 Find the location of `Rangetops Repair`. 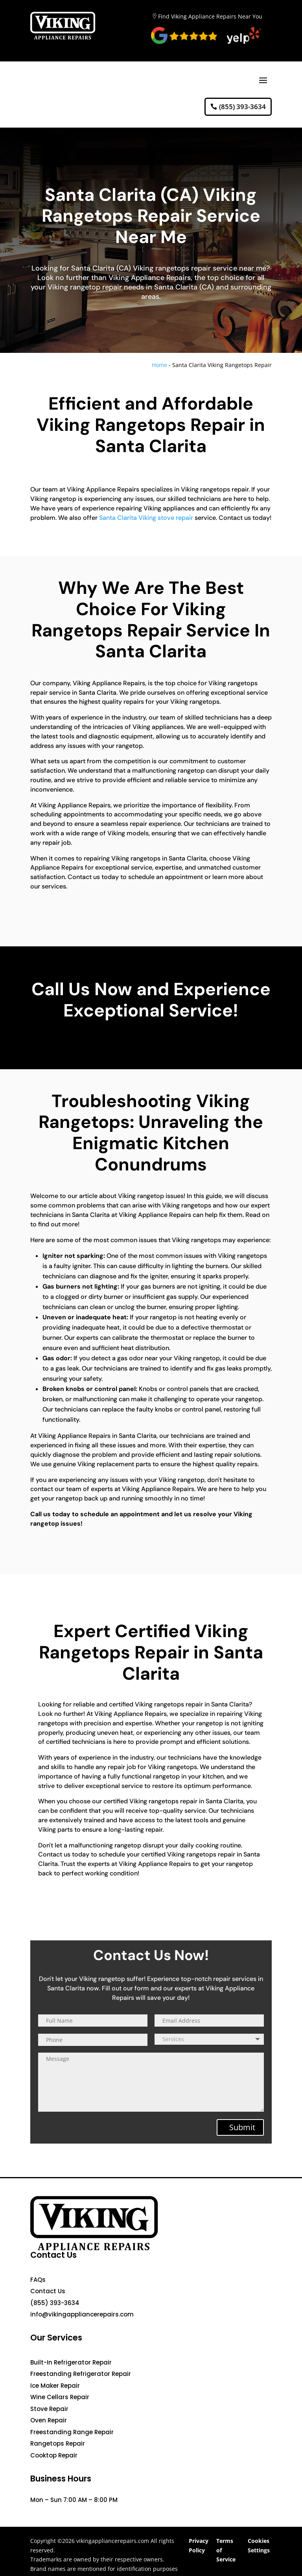

Rangetops Repair is located at coordinates (57, 2443).